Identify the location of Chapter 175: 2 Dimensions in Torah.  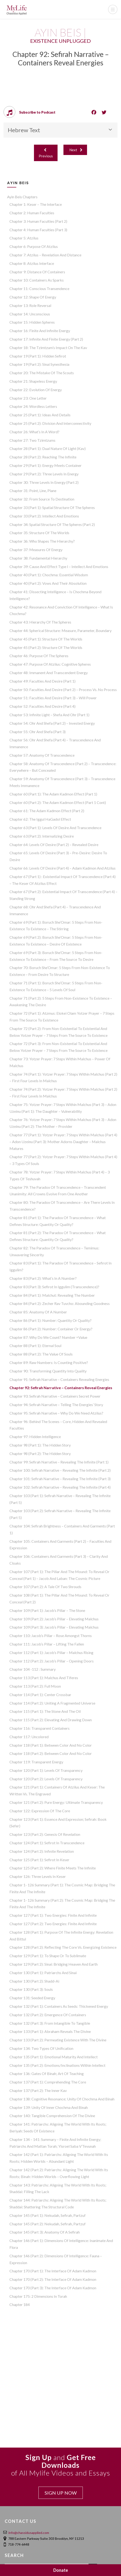
(38, 2296).